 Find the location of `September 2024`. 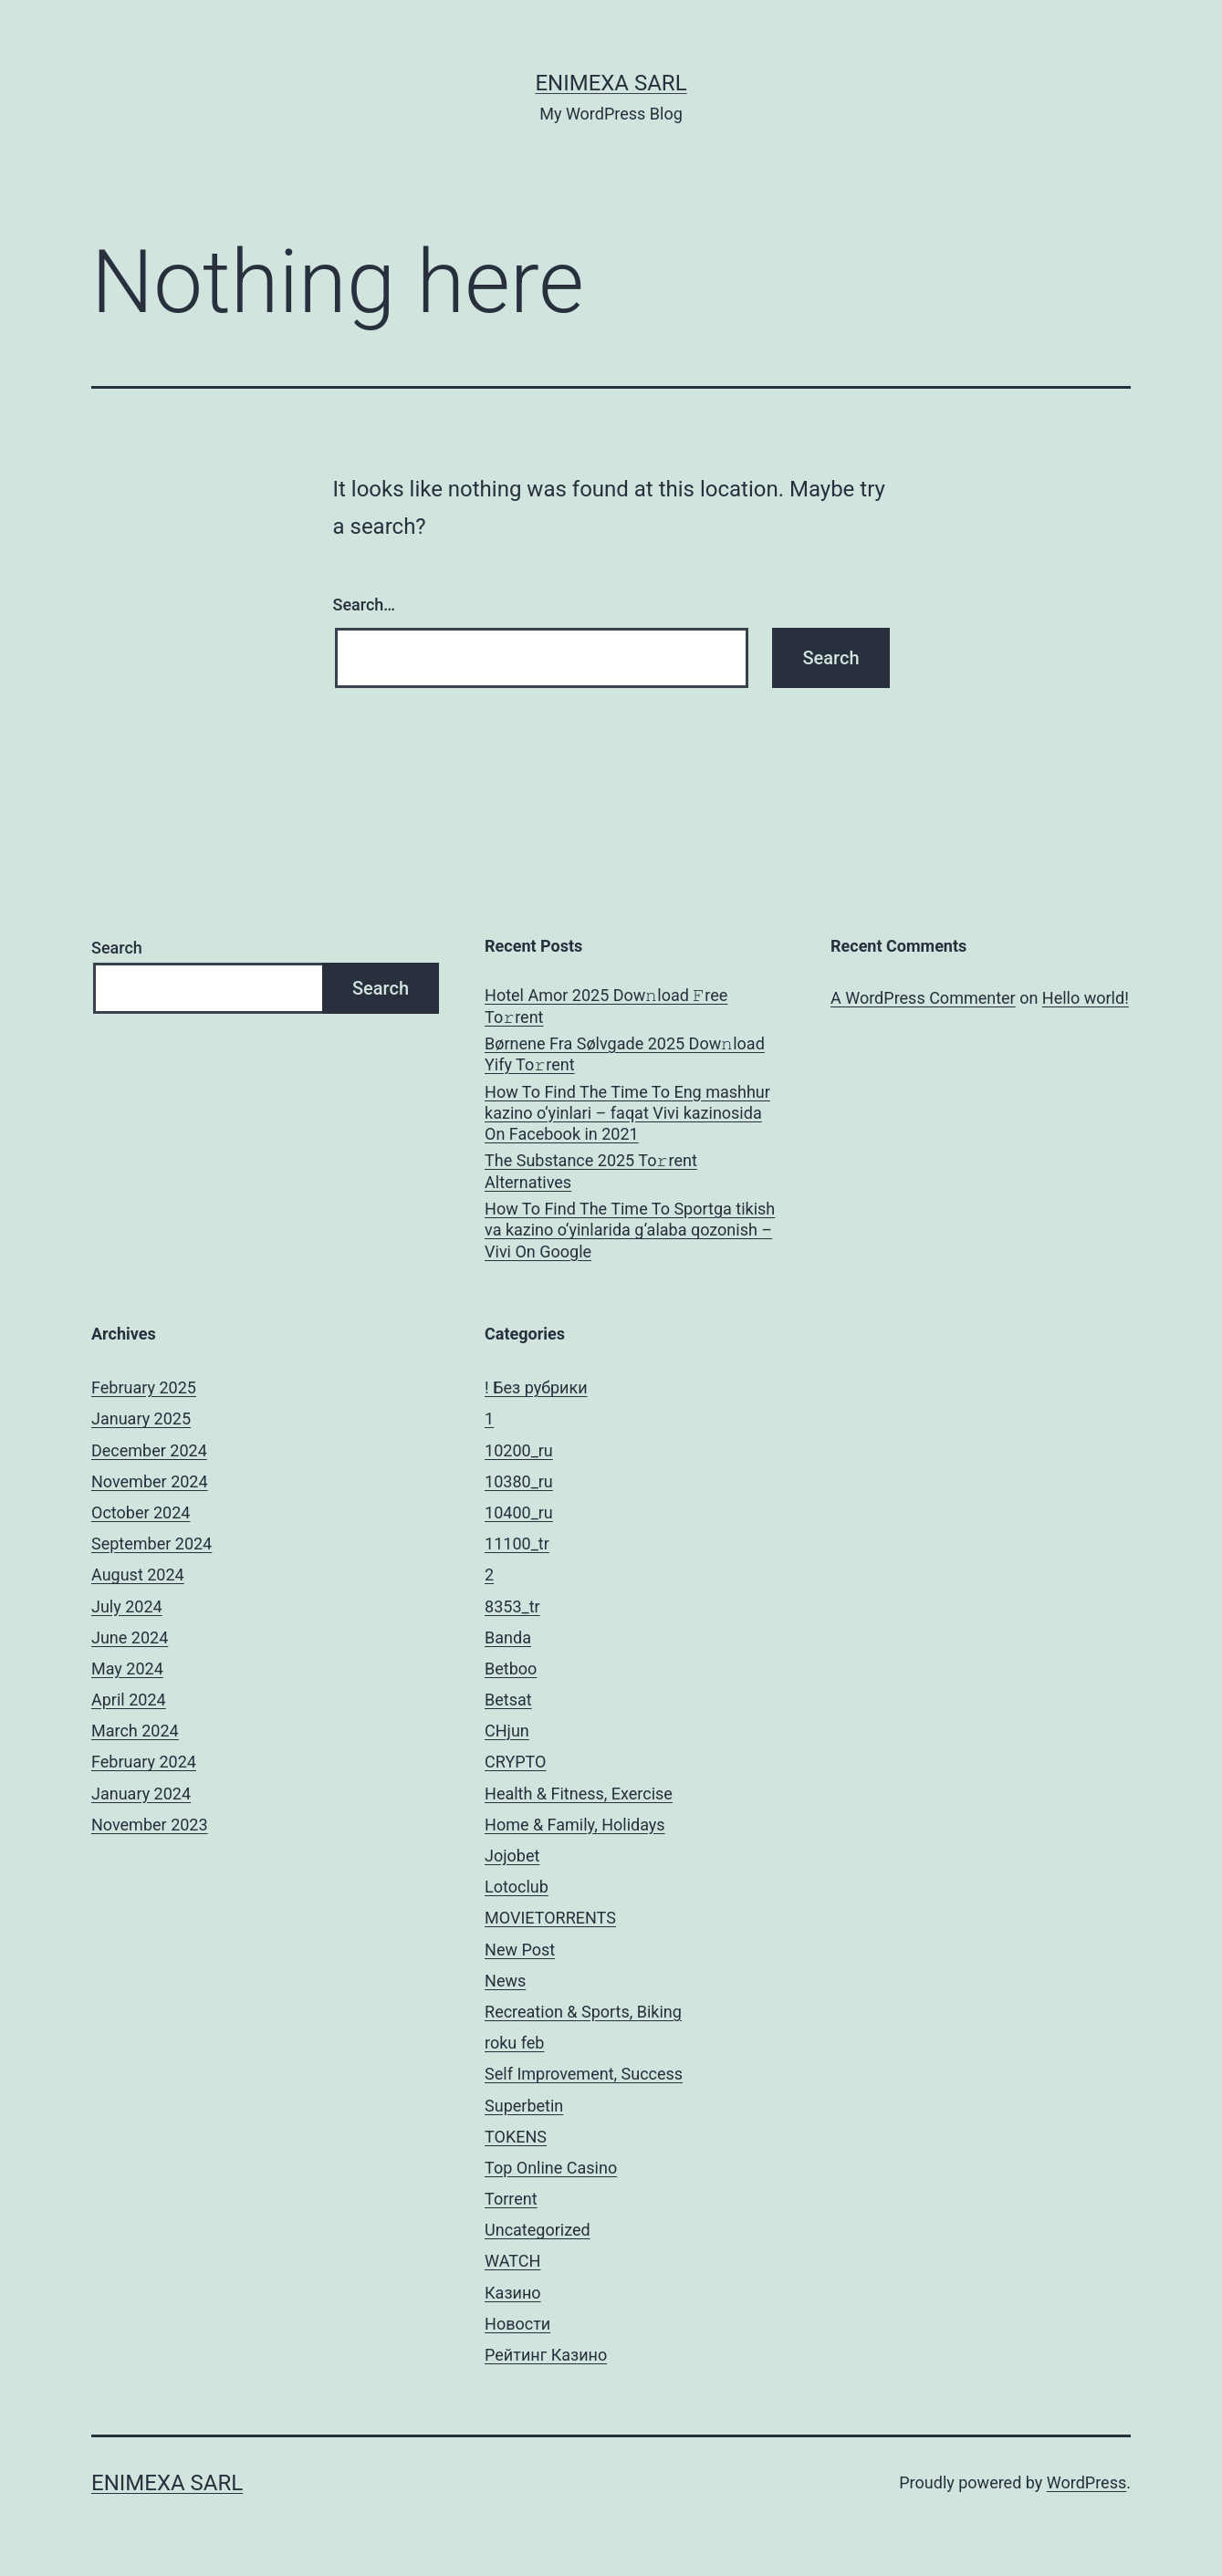

September 2024 is located at coordinates (151, 1543).